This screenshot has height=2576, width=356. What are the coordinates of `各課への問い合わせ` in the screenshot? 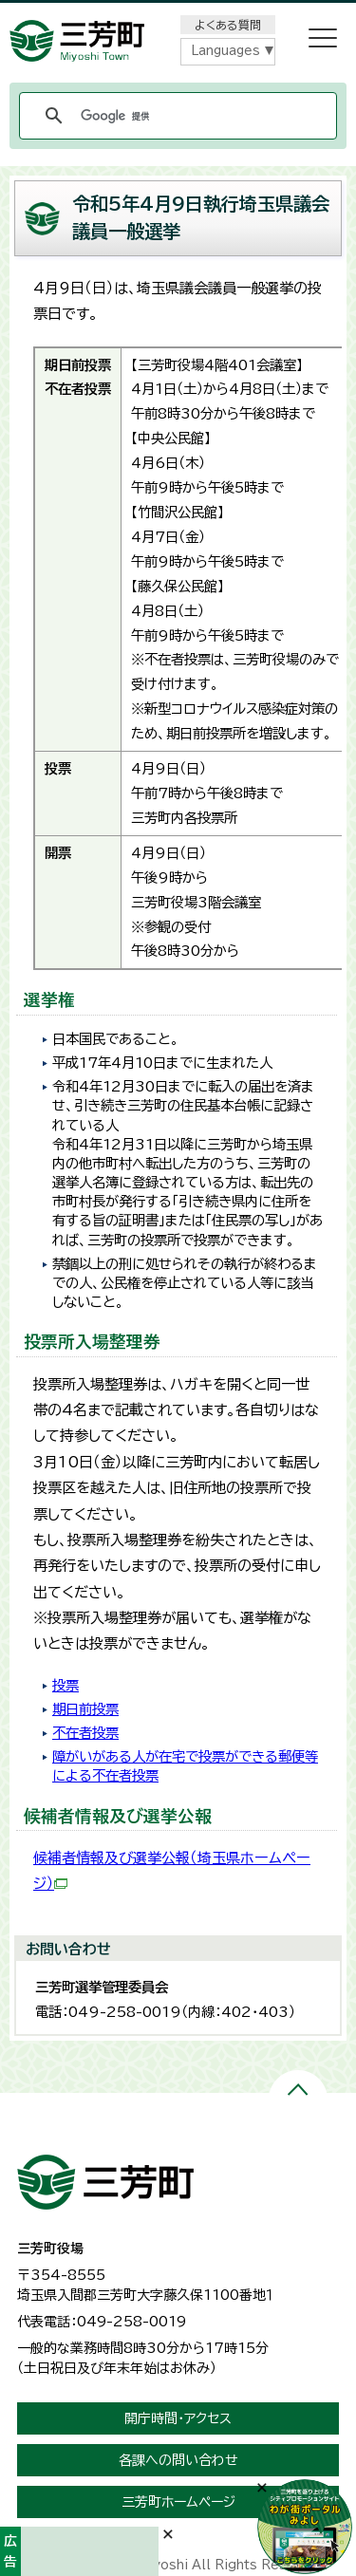 It's located at (178, 2460).